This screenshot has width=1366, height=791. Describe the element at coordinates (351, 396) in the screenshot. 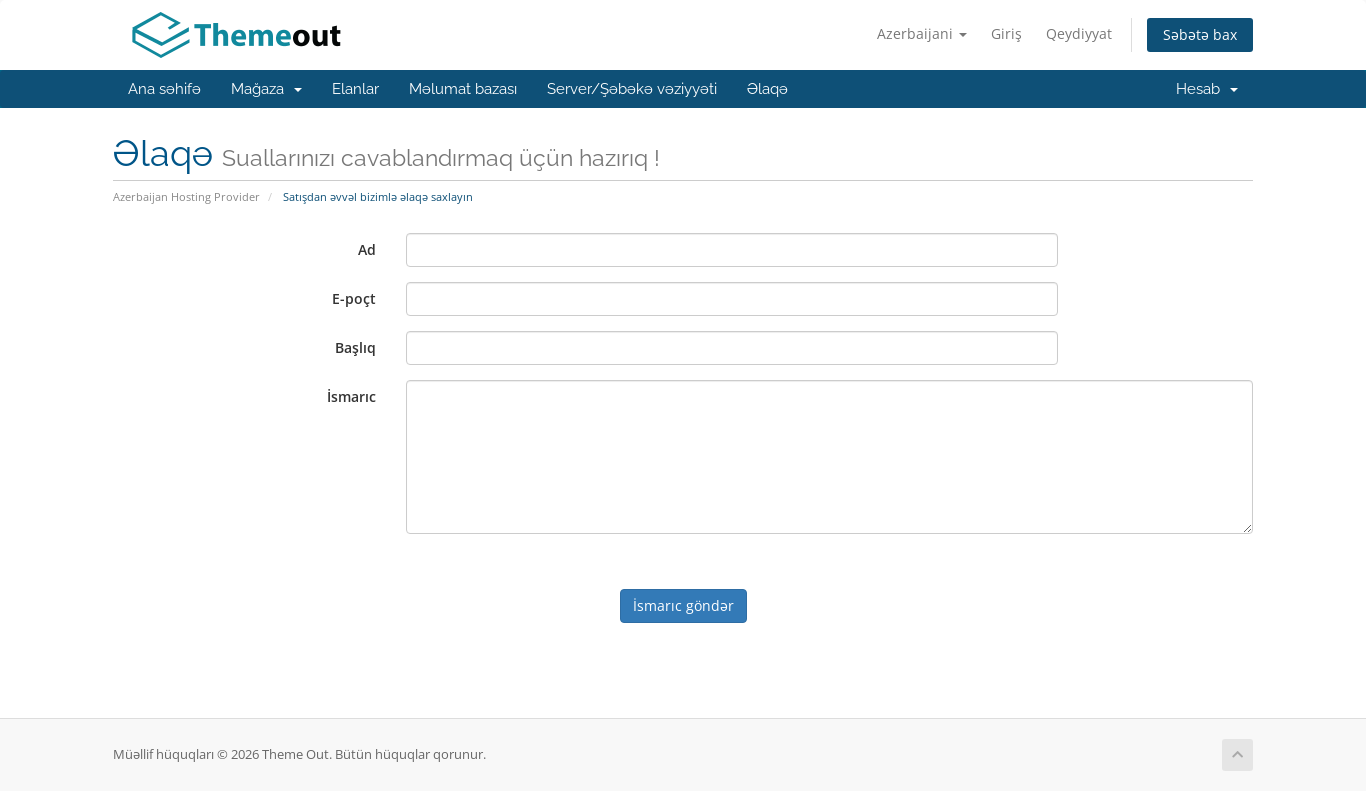

I see `İsmarıc` at that location.